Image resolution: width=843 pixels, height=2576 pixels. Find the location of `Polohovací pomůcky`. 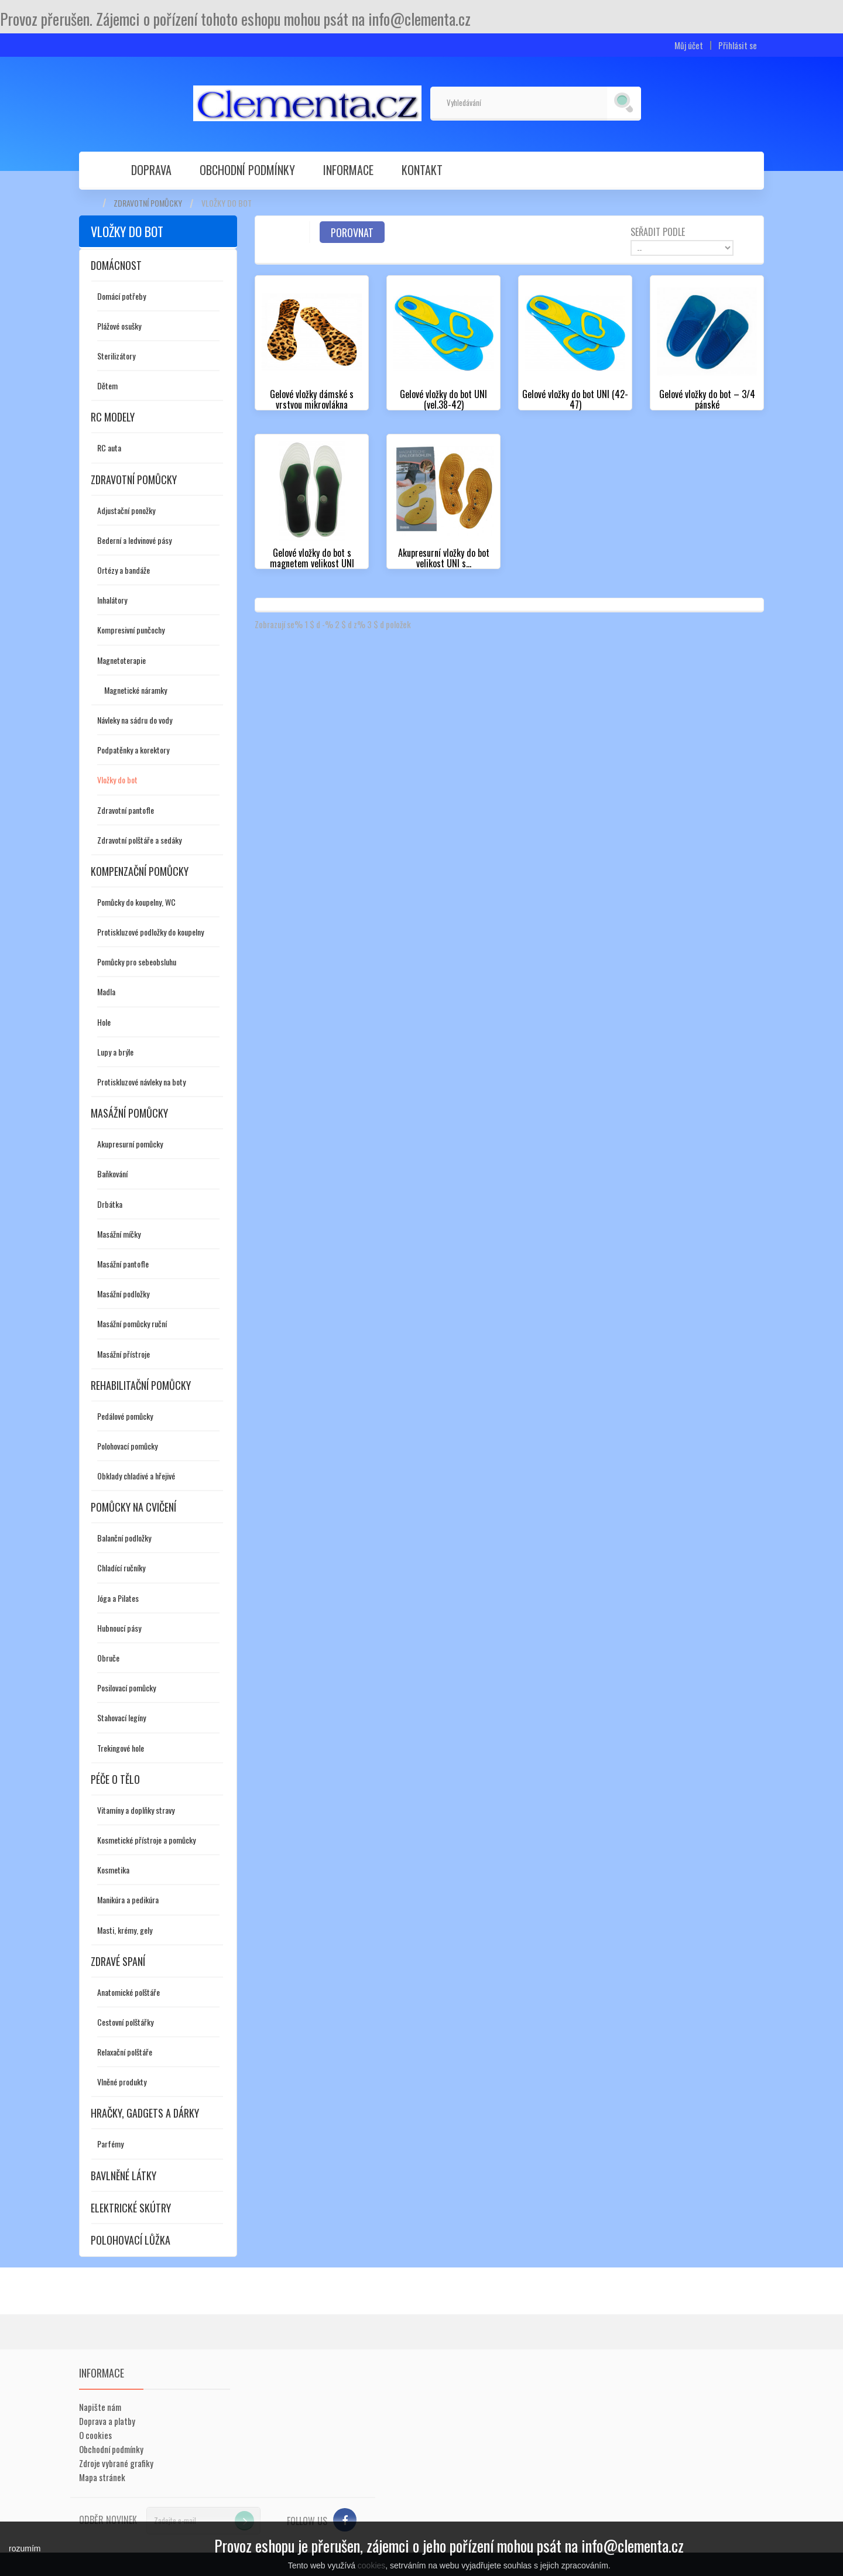

Polohovací pomůcky is located at coordinates (127, 1446).